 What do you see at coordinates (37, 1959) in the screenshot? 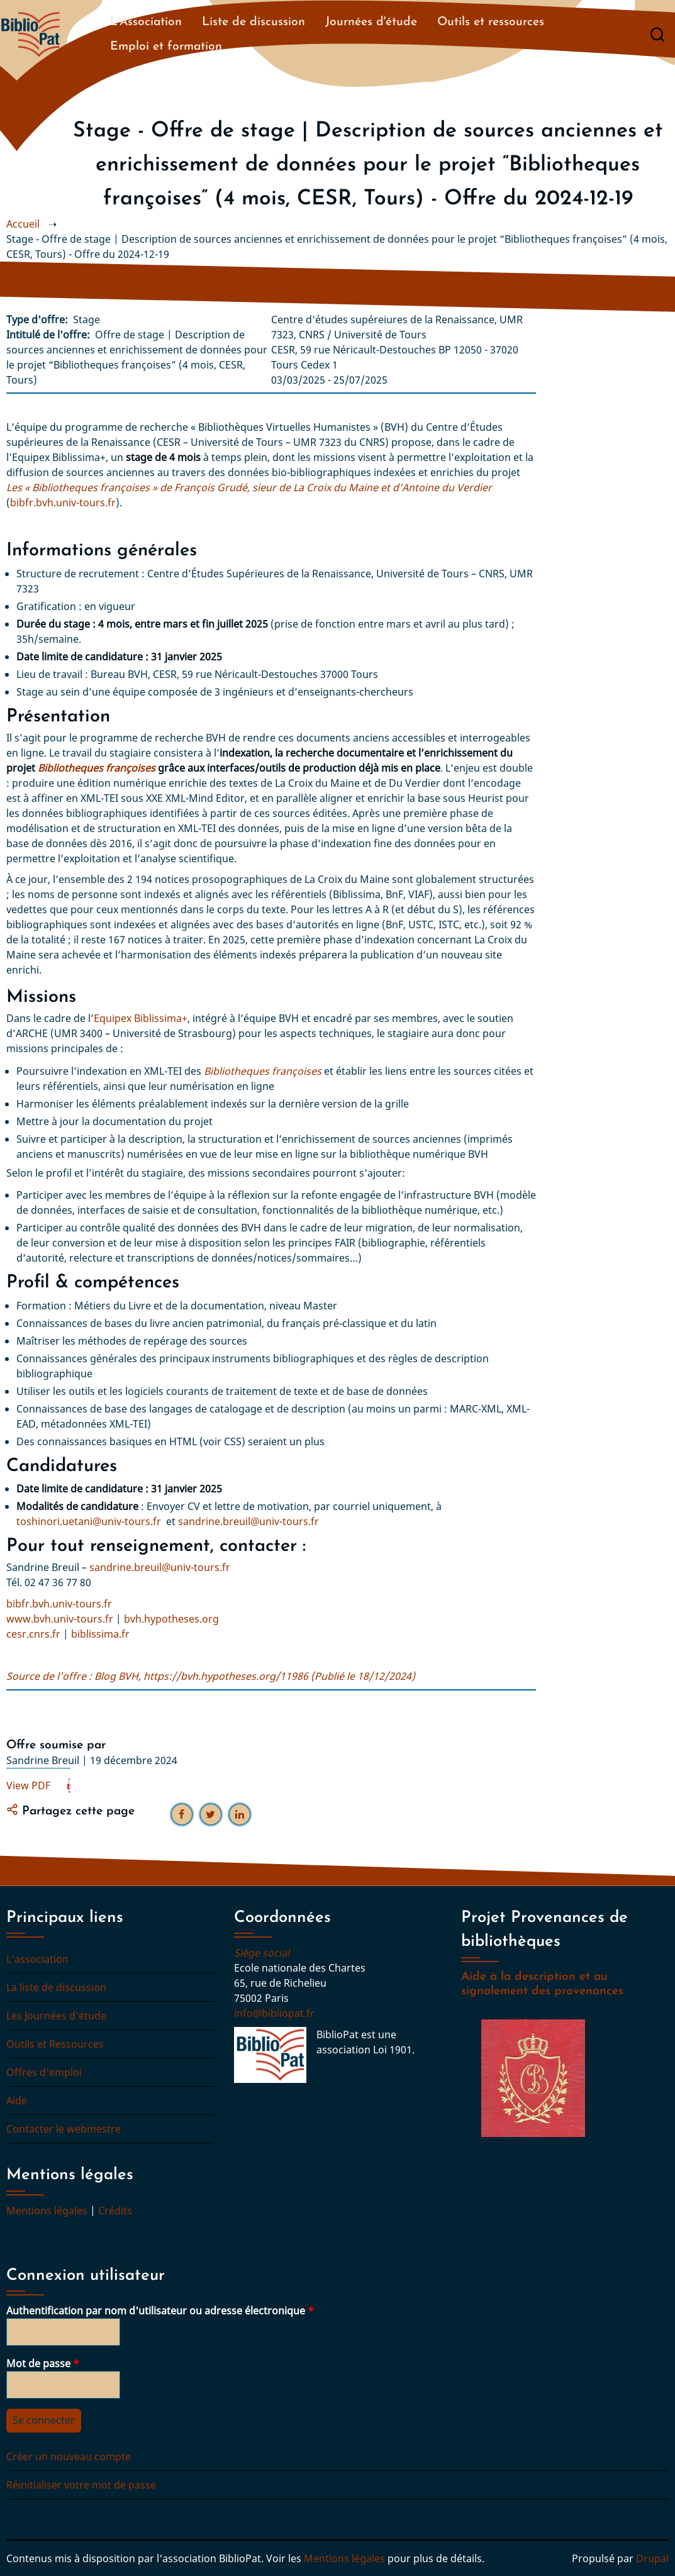
I see `L'association` at bounding box center [37, 1959].